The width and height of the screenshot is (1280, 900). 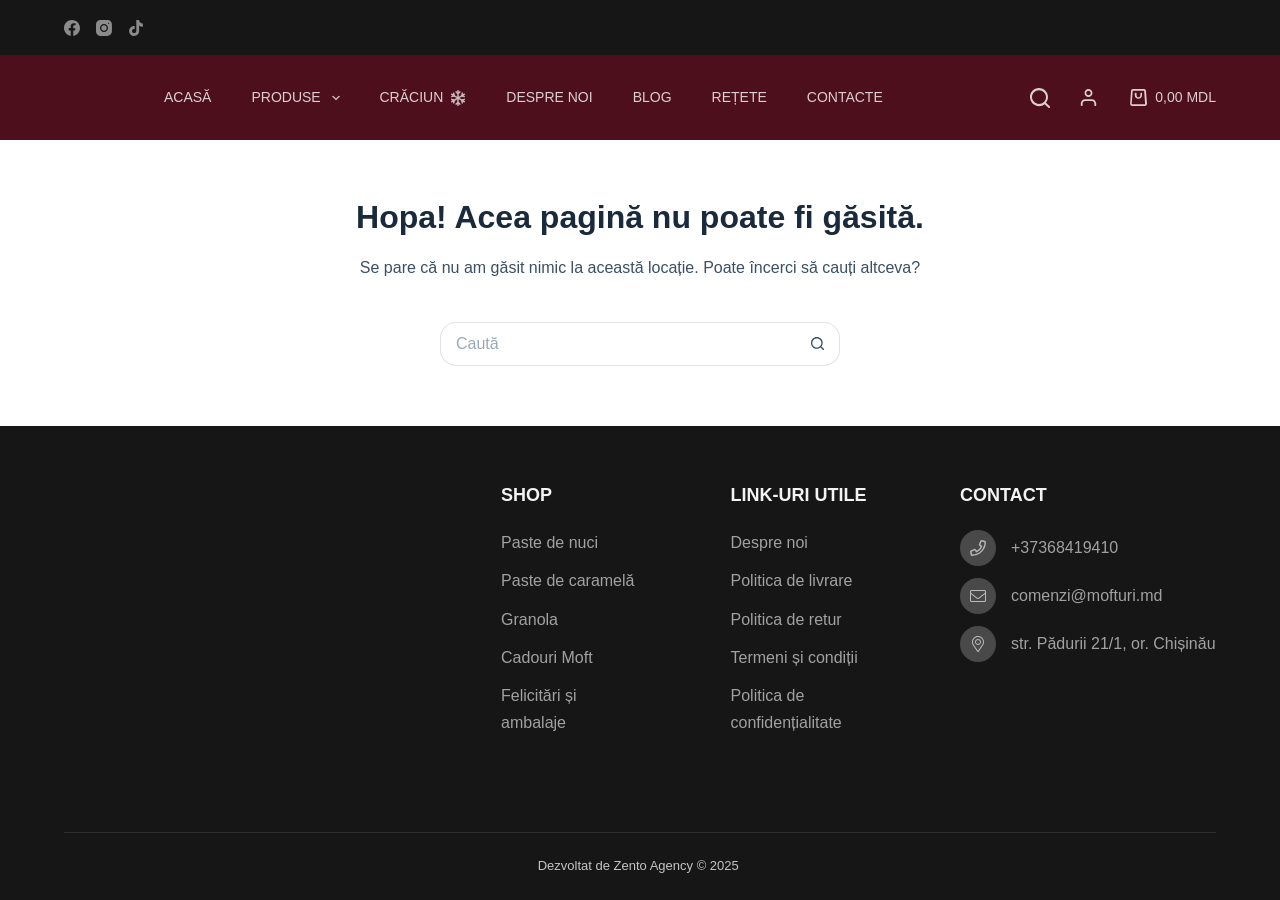 What do you see at coordinates (652, 97) in the screenshot?
I see `Blog` at bounding box center [652, 97].